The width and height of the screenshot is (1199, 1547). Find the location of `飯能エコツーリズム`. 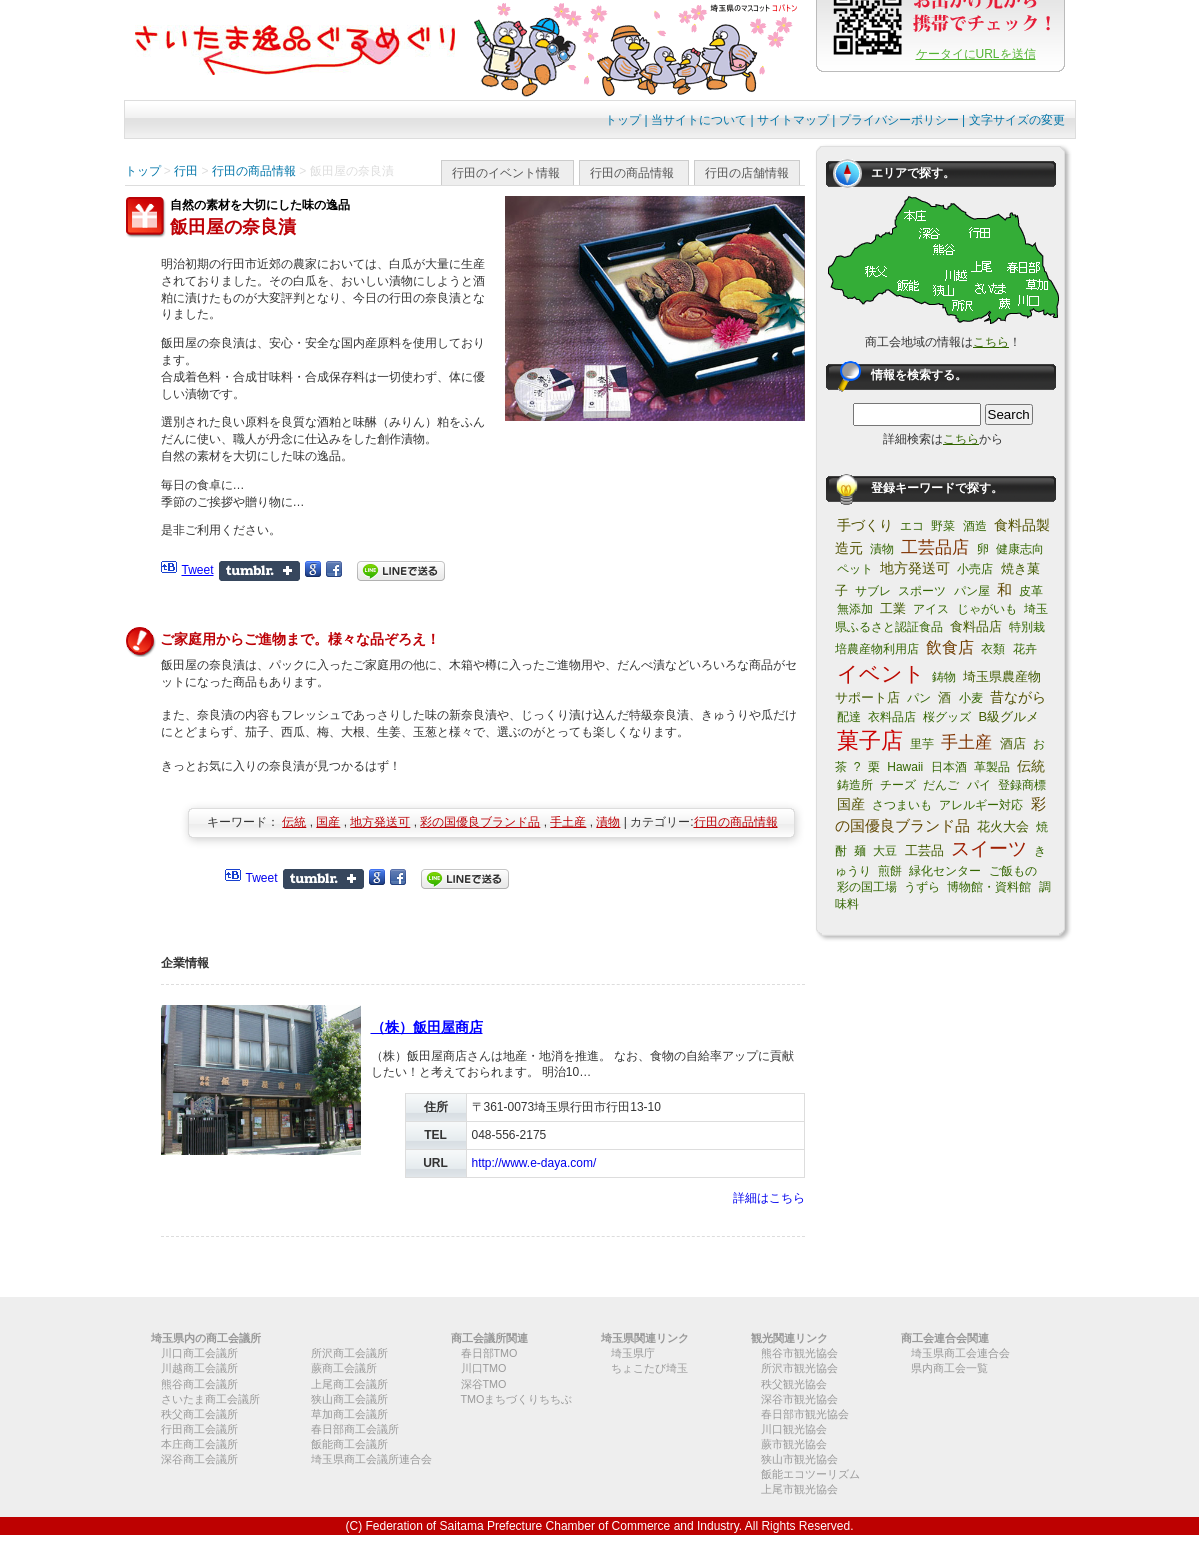

飯能エコツーリズム is located at coordinates (810, 1474).